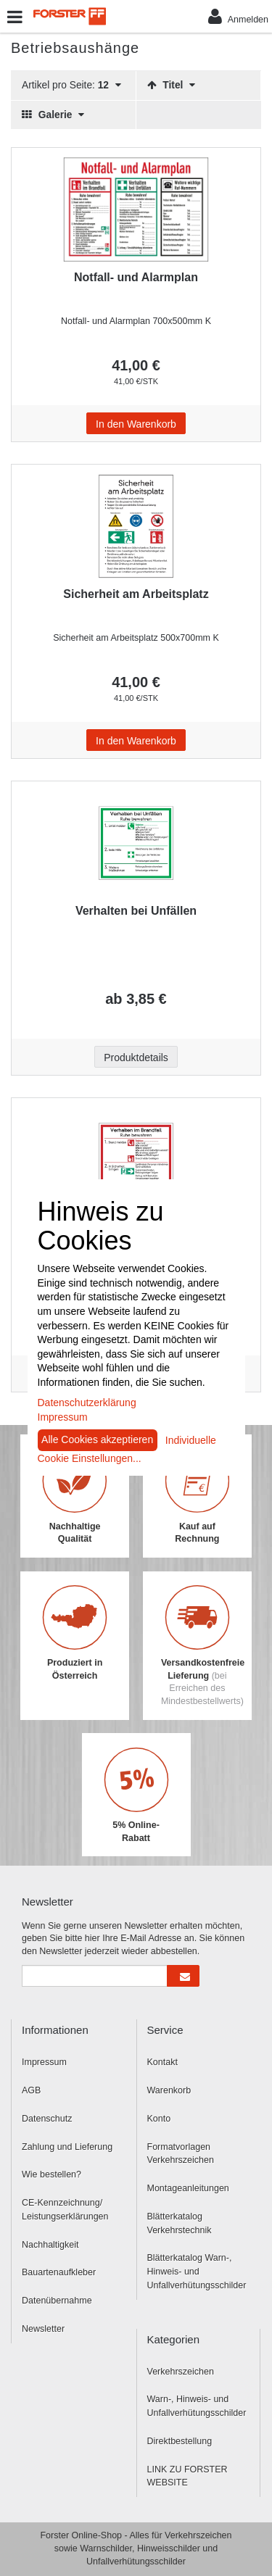 The width and height of the screenshot is (272, 2576). Describe the element at coordinates (43, 2329) in the screenshot. I see `Newsletter` at that location.